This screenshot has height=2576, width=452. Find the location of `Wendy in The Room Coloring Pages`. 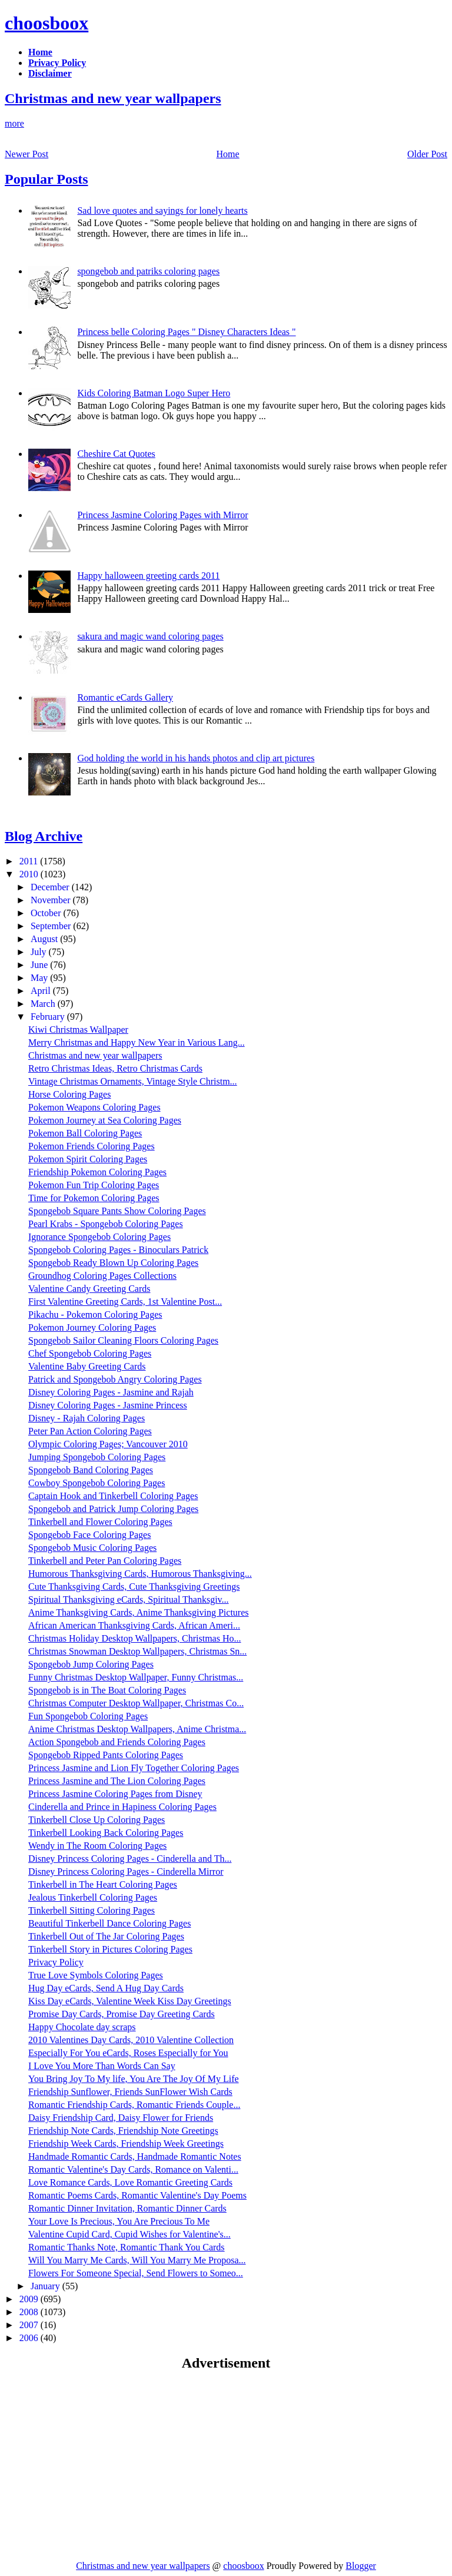

Wendy in The Room Coloring Pages is located at coordinates (97, 1846).